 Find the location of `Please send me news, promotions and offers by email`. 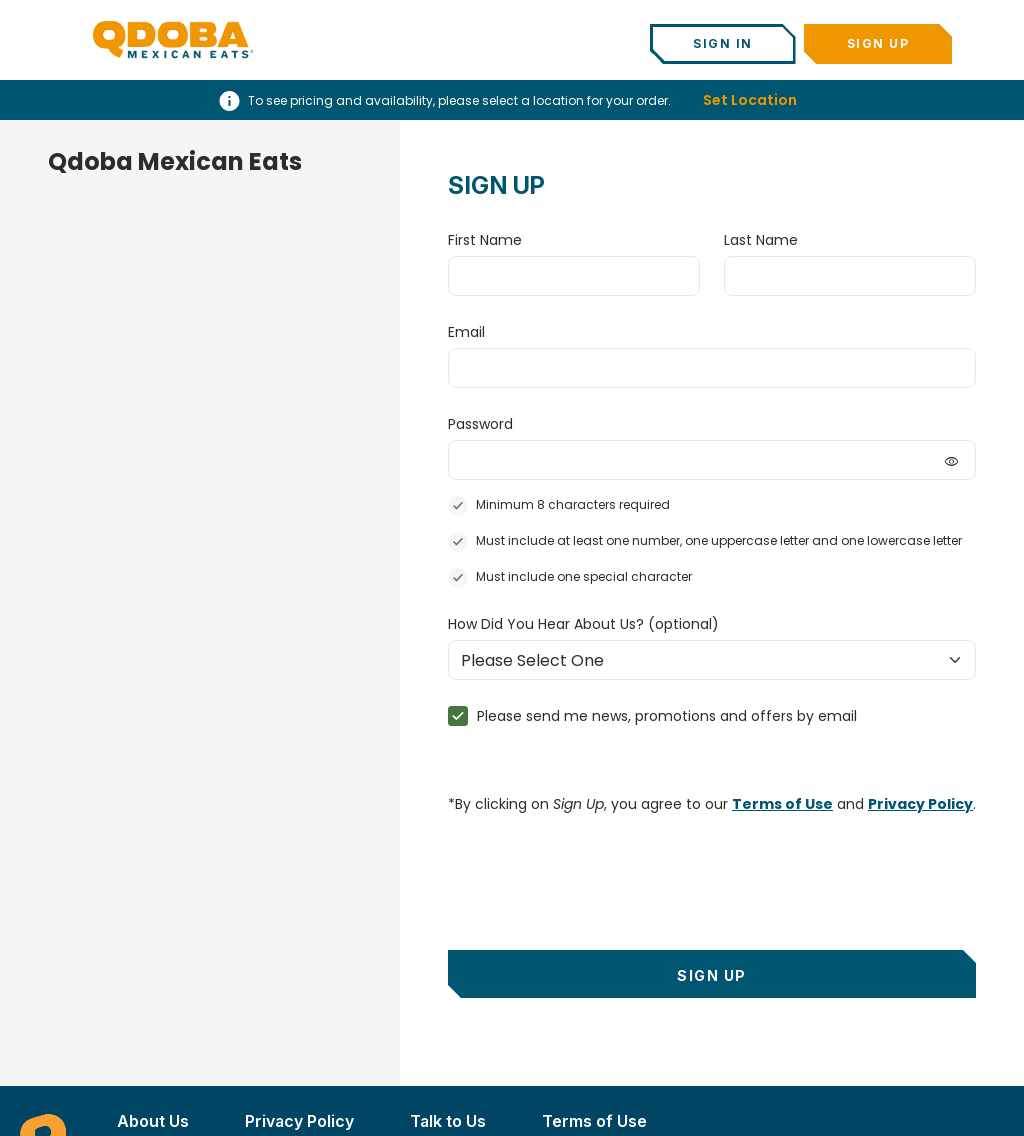

Please send me news, promotions and offers by email is located at coordinates (667, 716).